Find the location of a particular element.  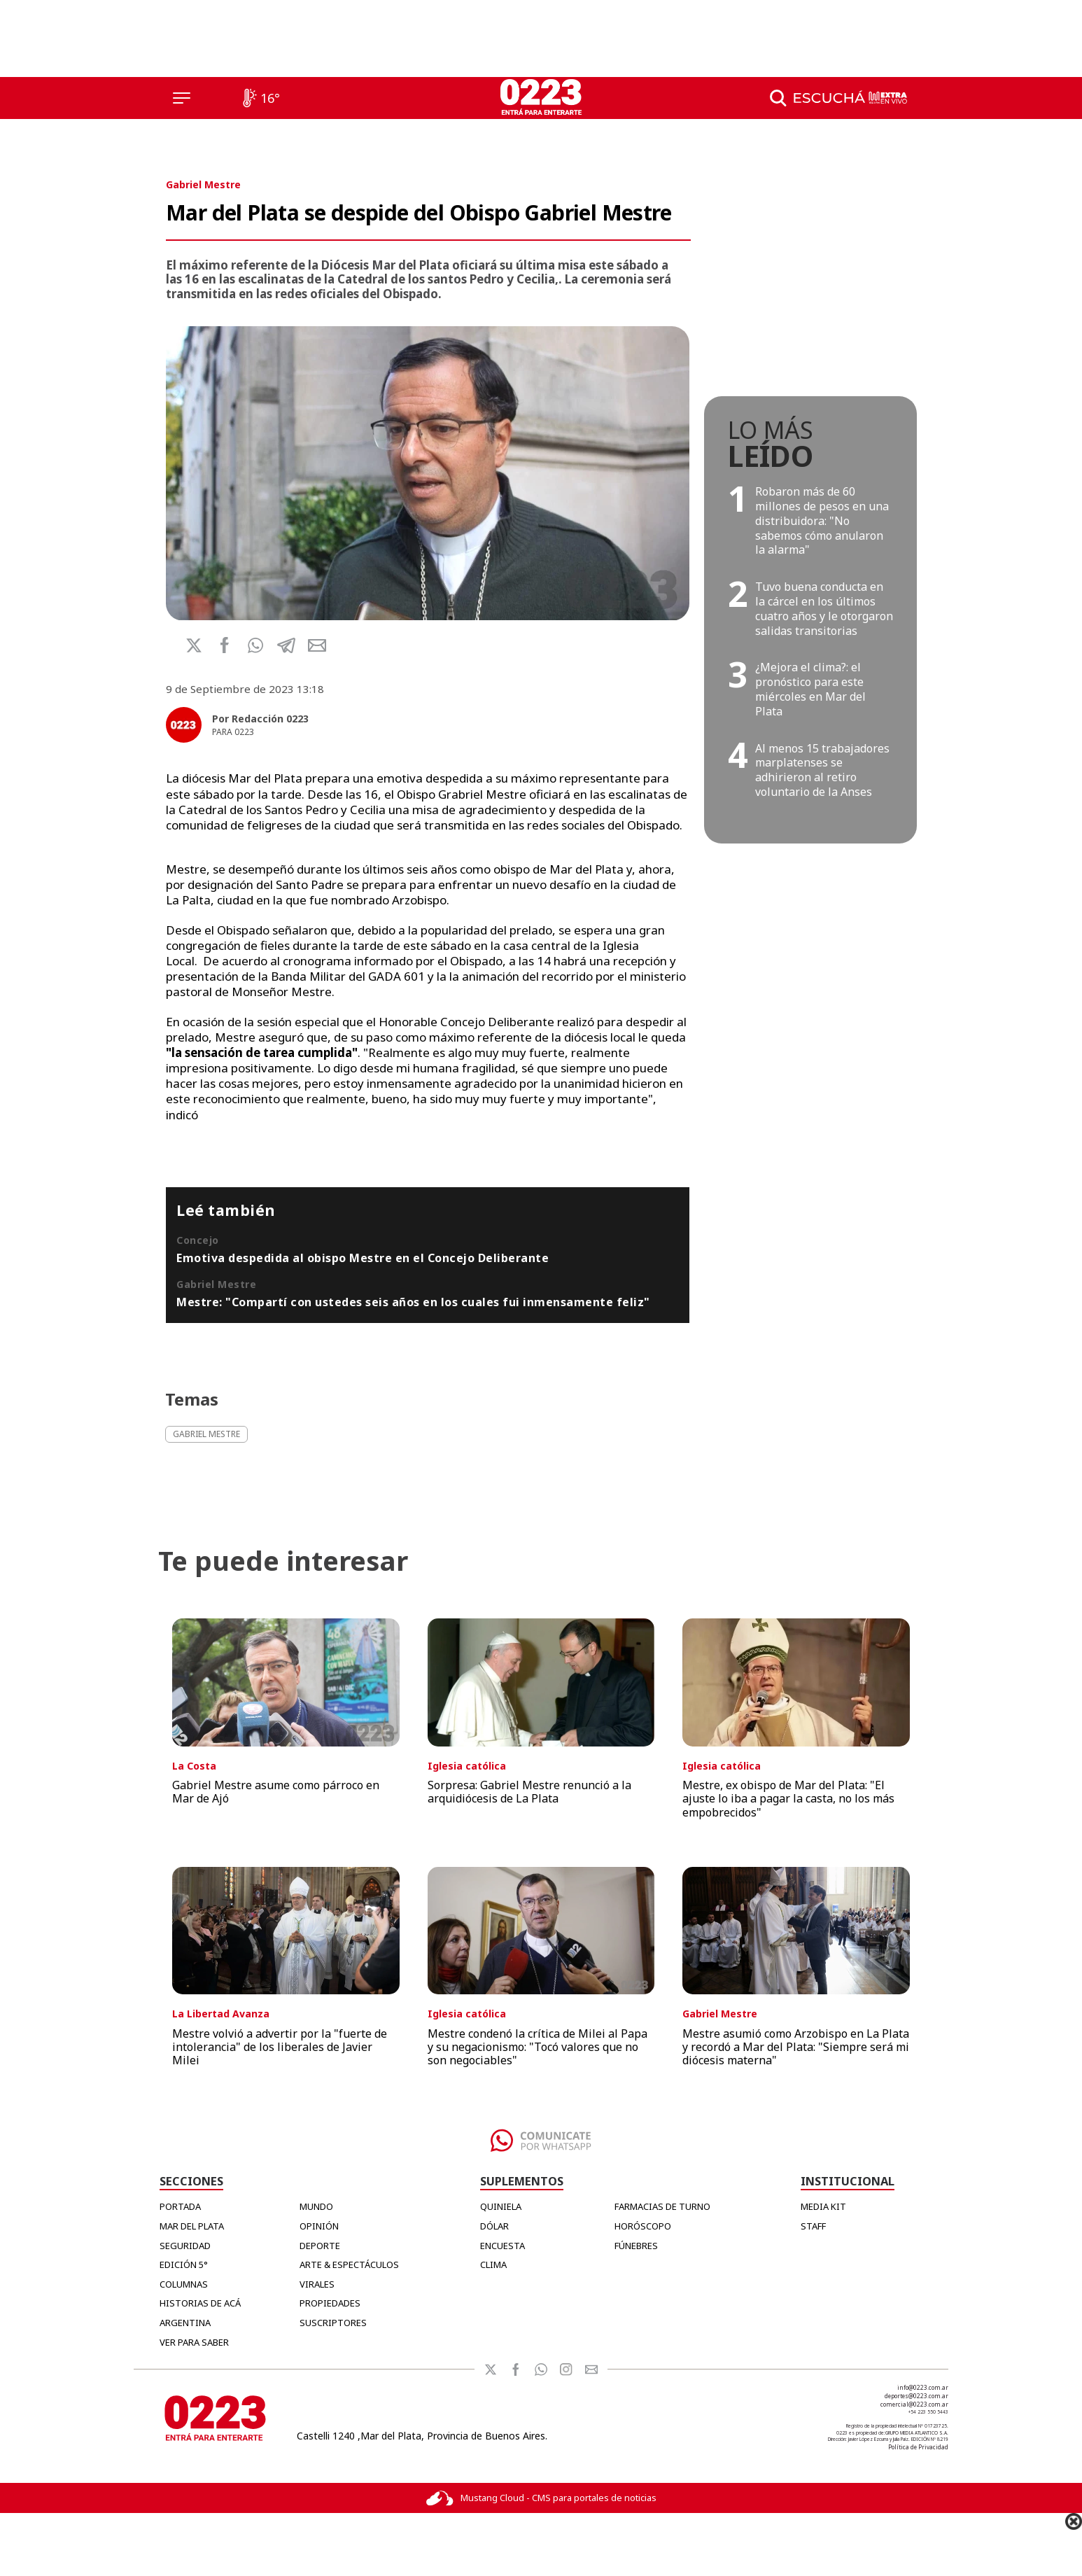

Mestre volvió a advertir por la "fuerte de intolerancia" de los liberales de Javier Milei is located at coordinates (279, 2047).